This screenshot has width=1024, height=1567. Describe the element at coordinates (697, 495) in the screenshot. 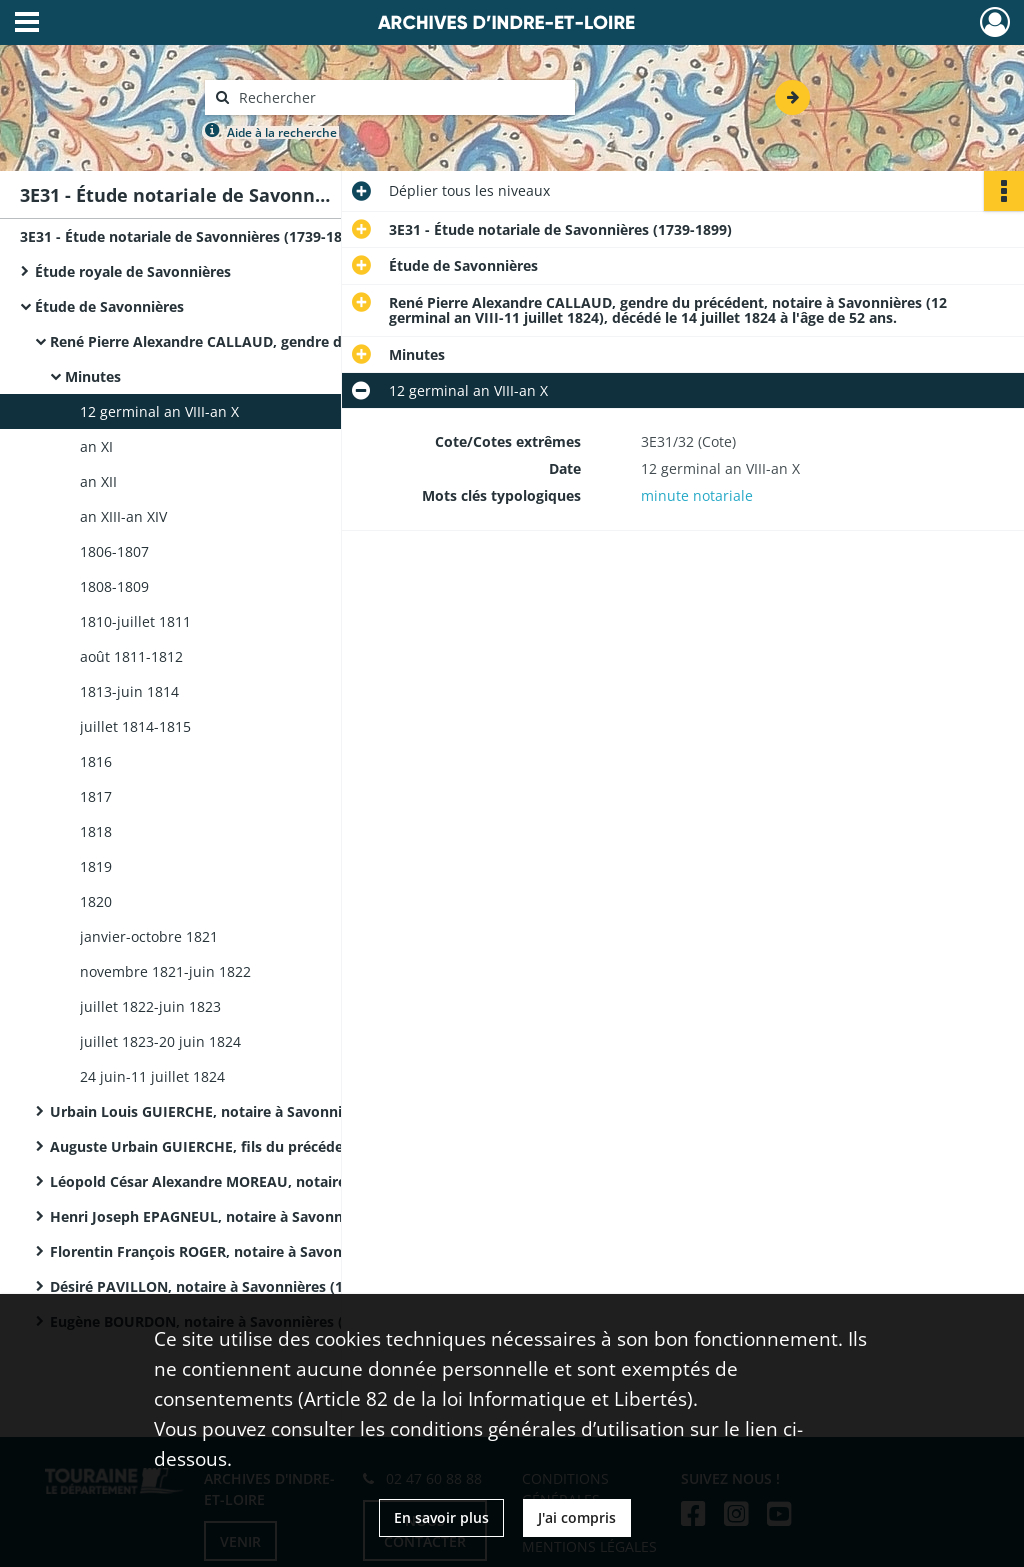

I see `minute notariale` at that location.